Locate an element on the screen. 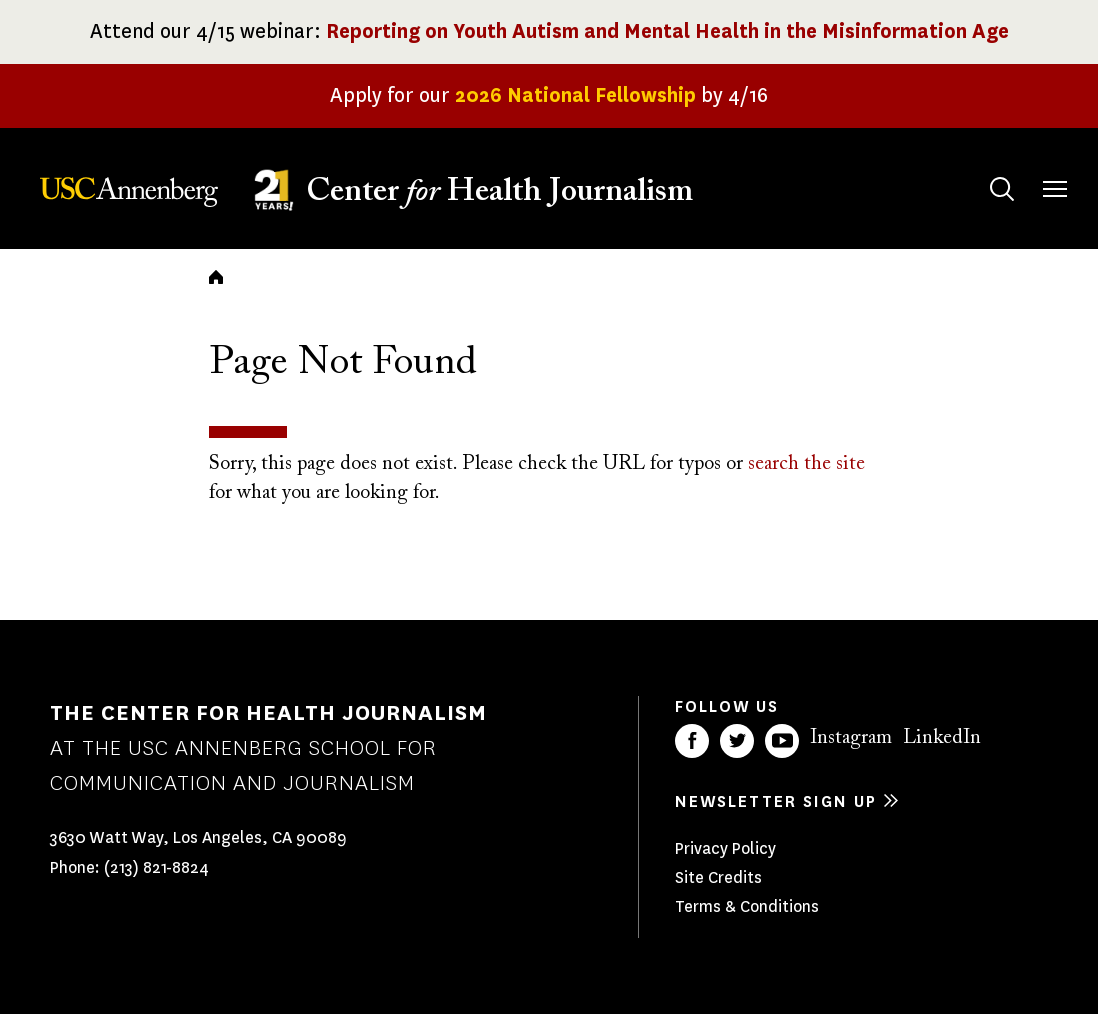 The image size is (1098, 1014). Facebook is located at coordinates (692, 741).